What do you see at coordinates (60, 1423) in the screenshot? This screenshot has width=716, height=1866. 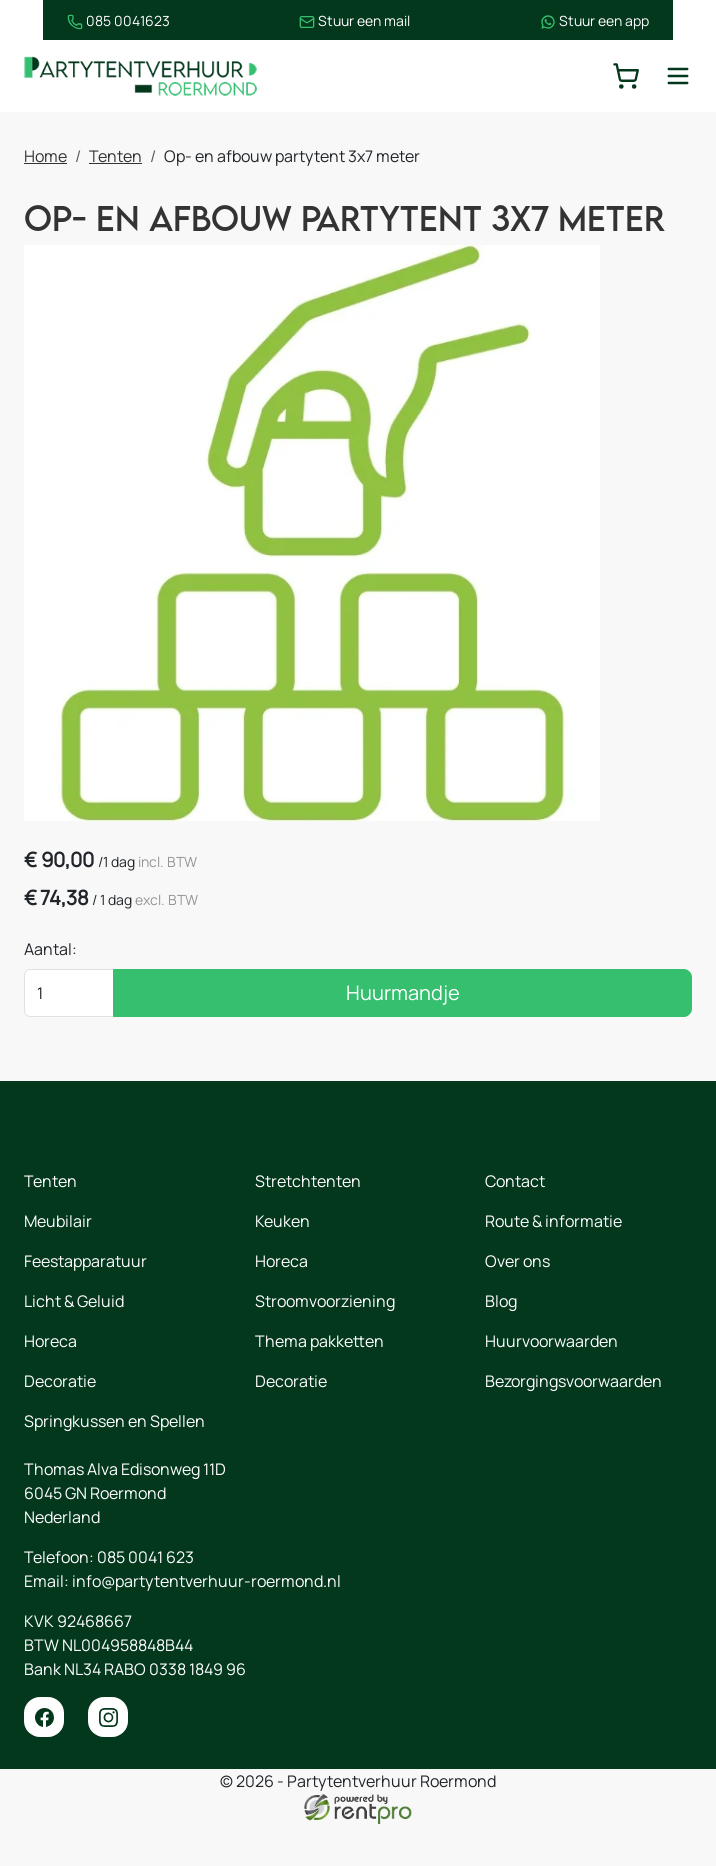 I see `Decoratie` at bounding box center [60, 1423].